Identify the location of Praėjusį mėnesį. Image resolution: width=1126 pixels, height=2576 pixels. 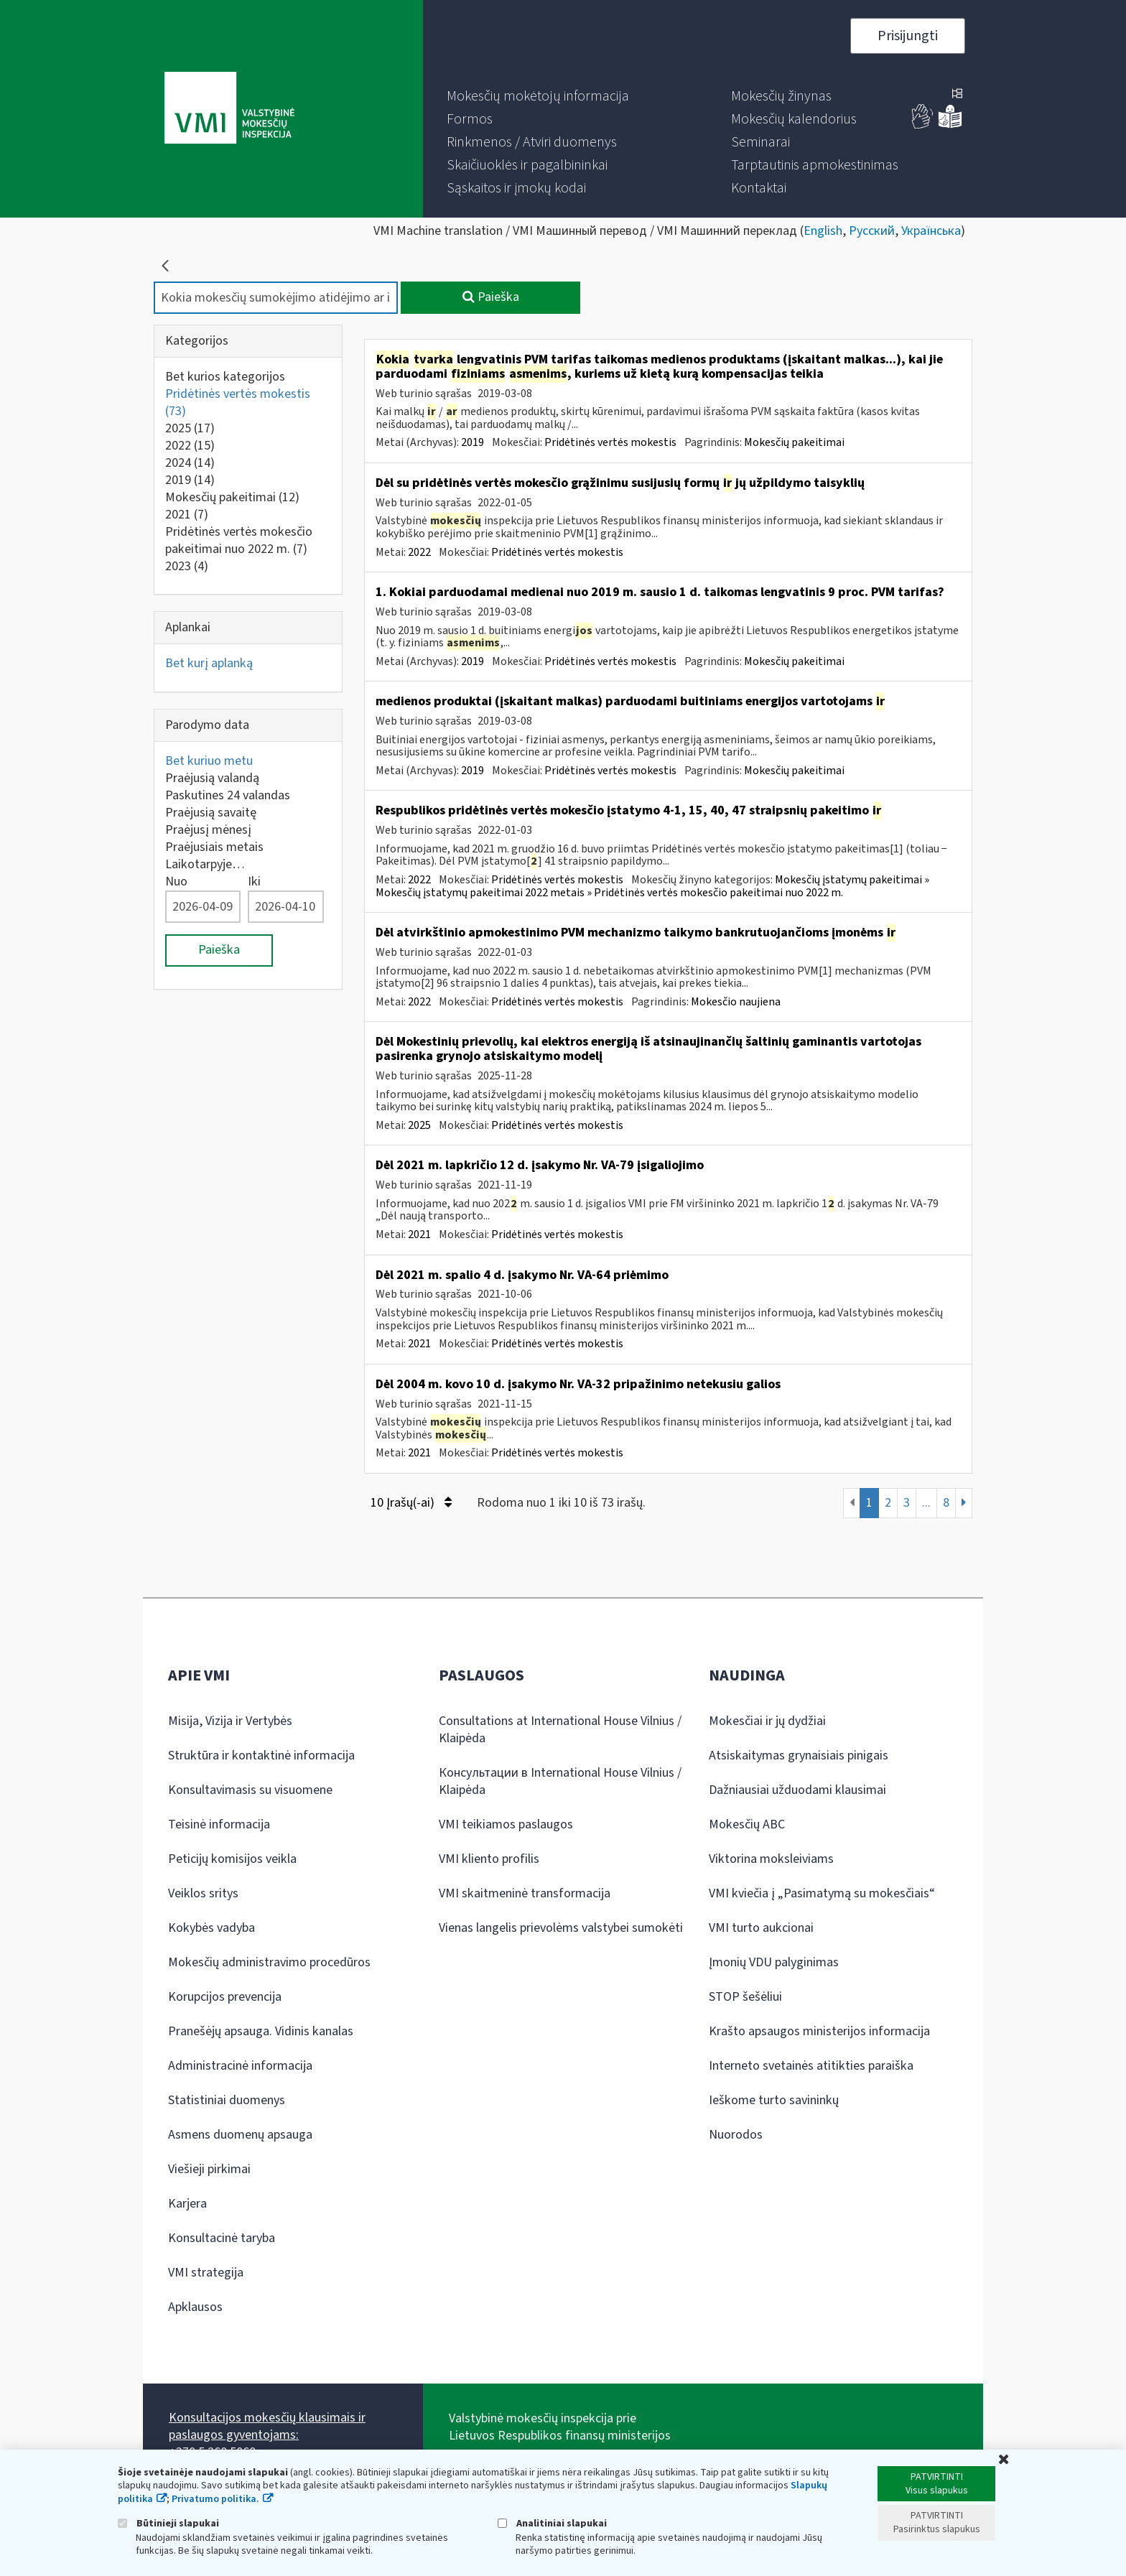
(208, 830).